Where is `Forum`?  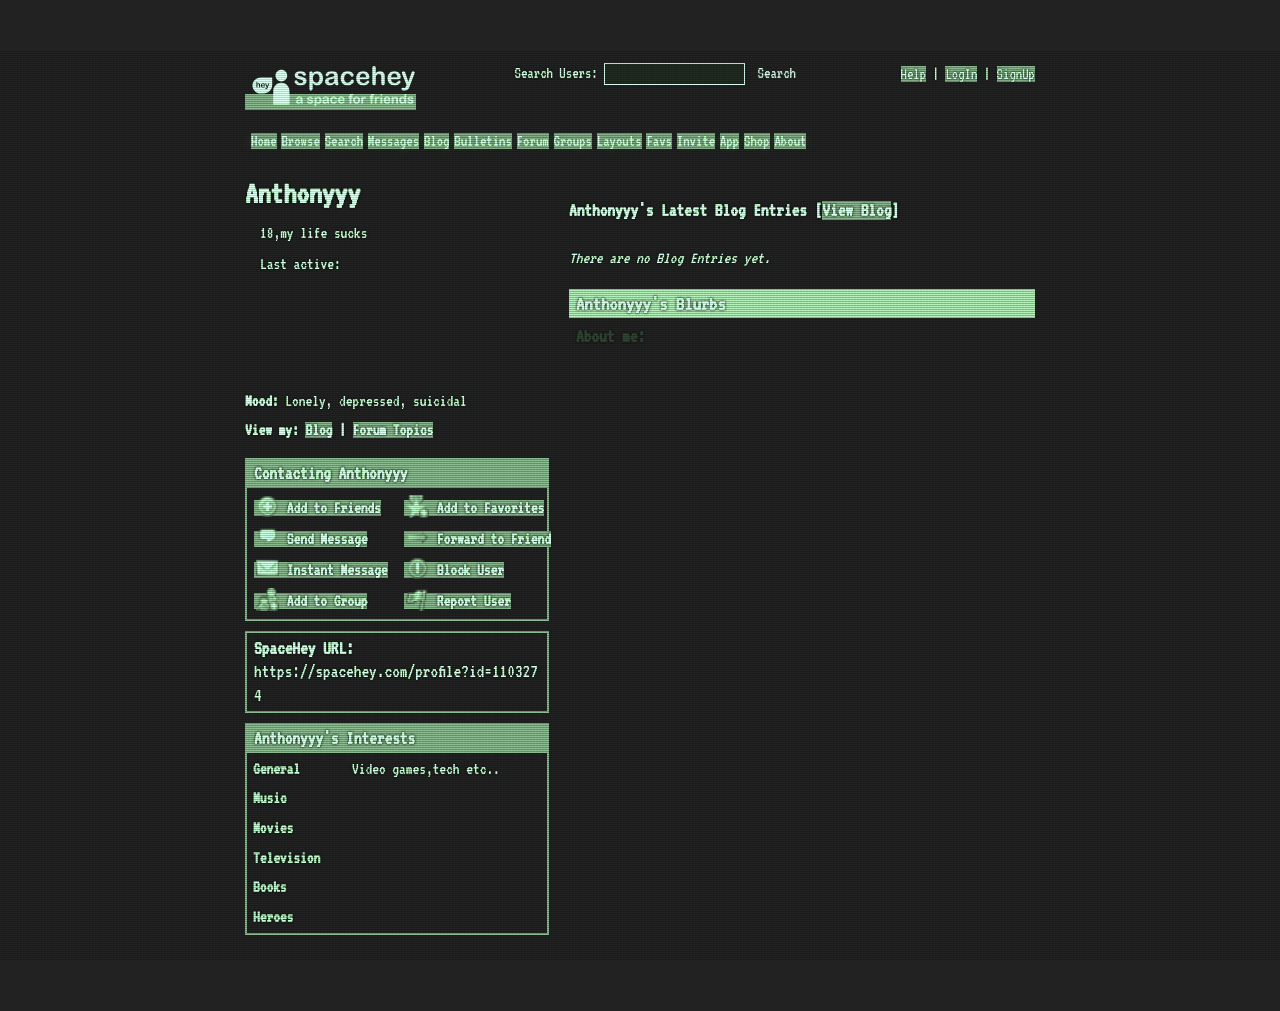 Forum is located at coordinates (533, 141).